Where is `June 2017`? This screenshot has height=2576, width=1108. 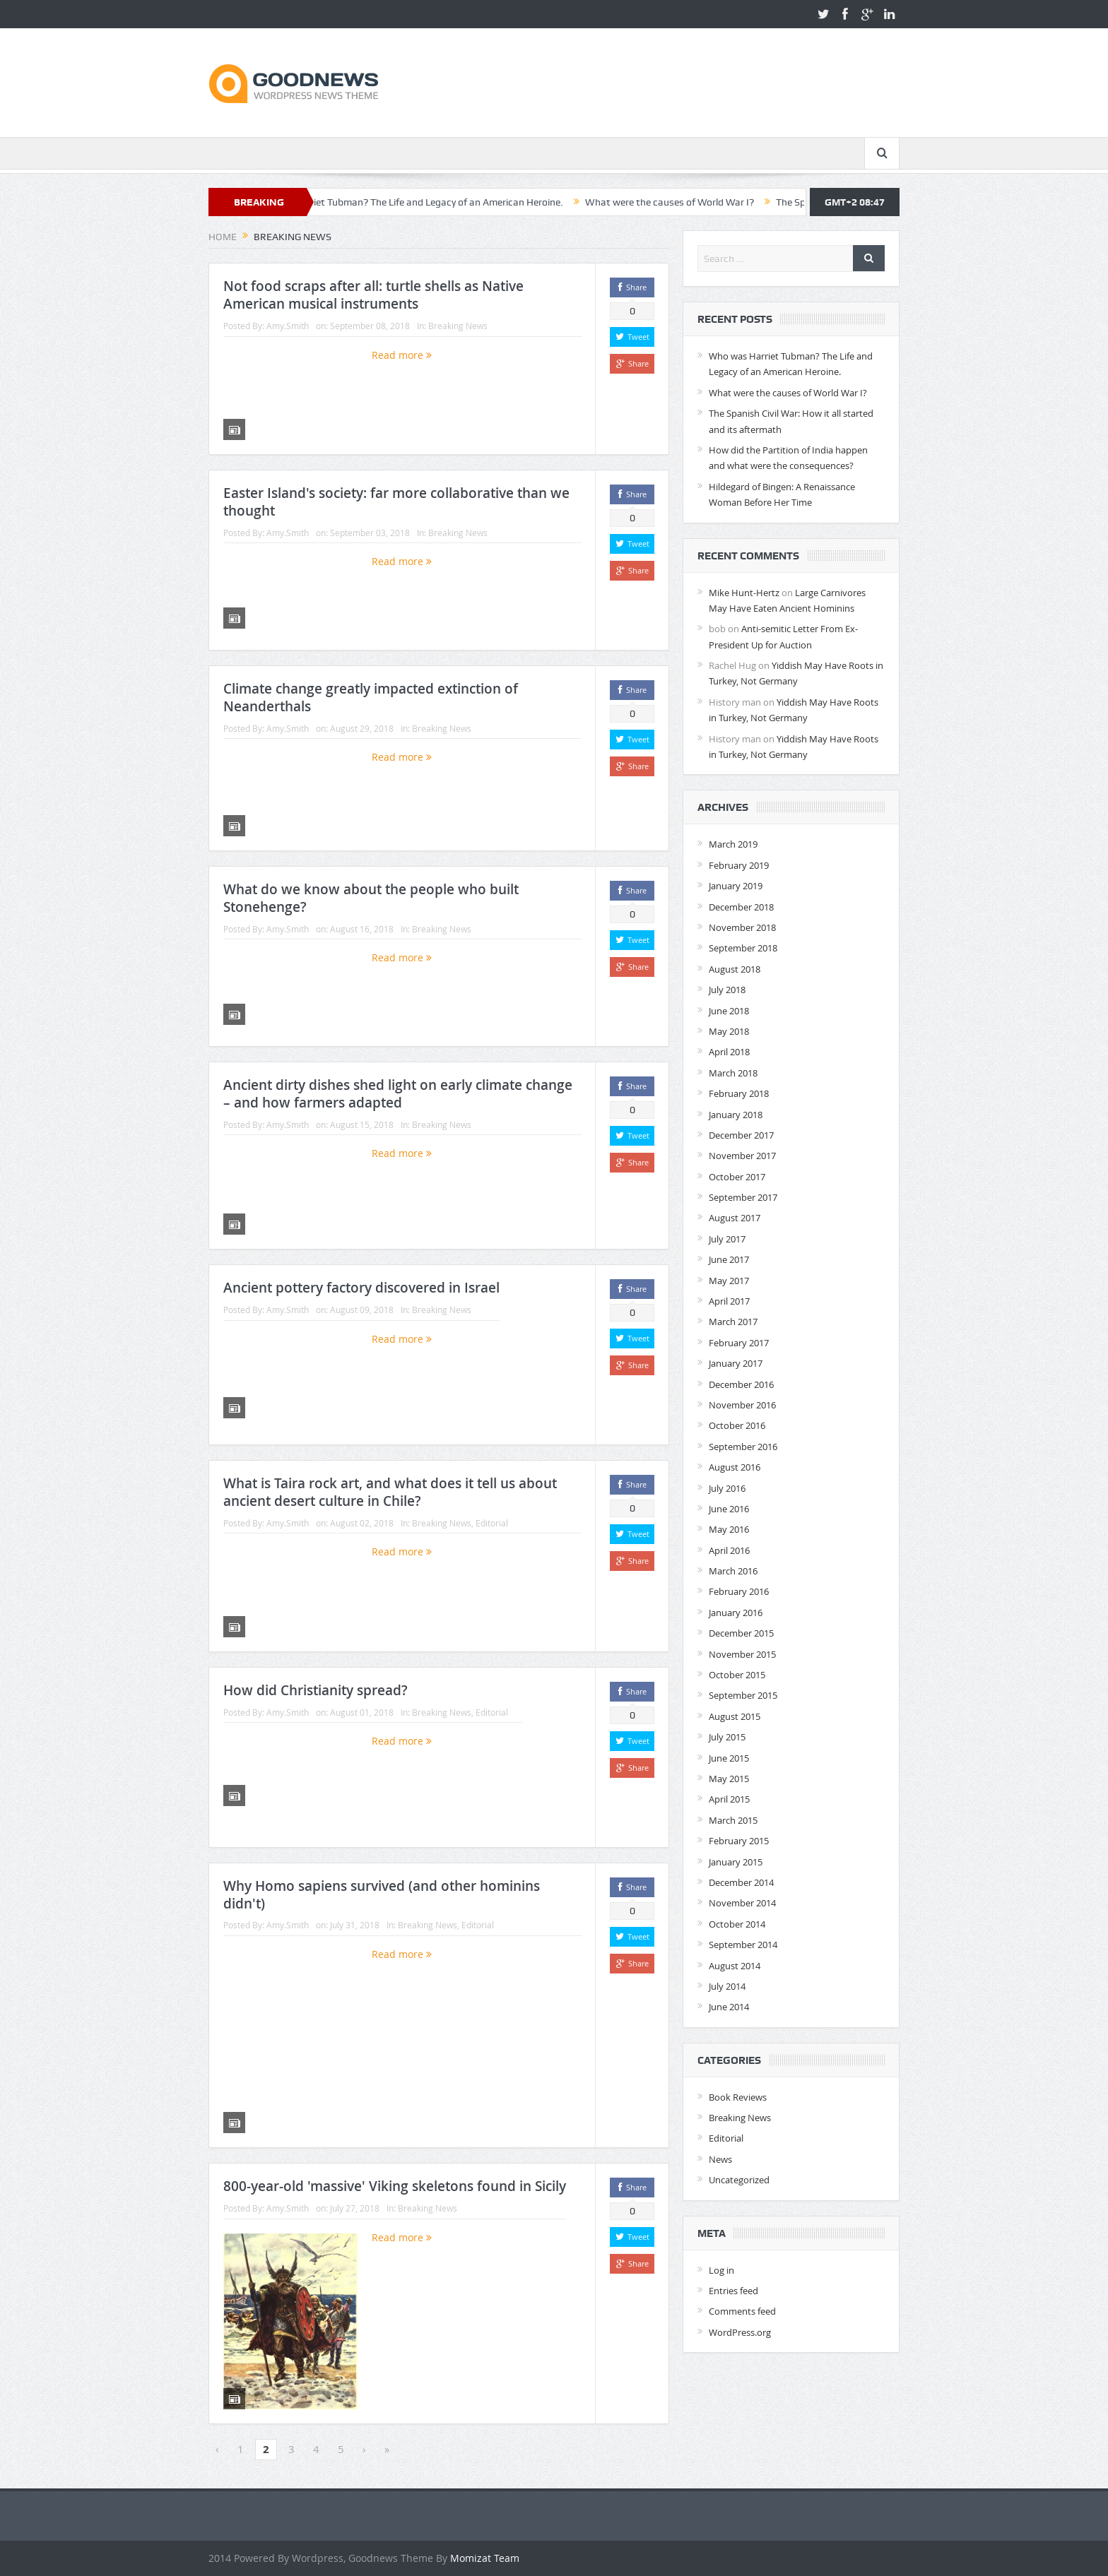
June 2017 is located at coordinates (729, 1259).